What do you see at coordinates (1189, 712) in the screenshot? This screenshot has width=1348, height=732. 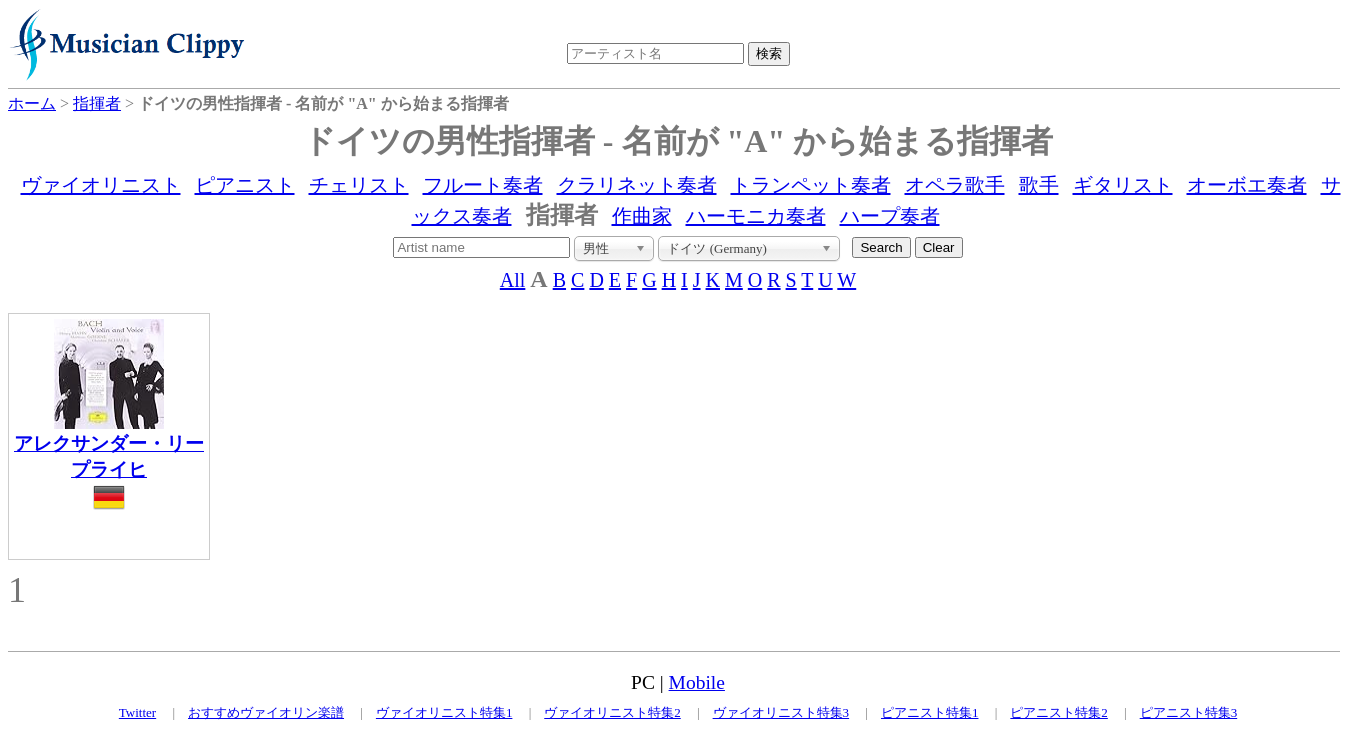 I see `ピアニスト特集3` at bounding box center [1189, 712].